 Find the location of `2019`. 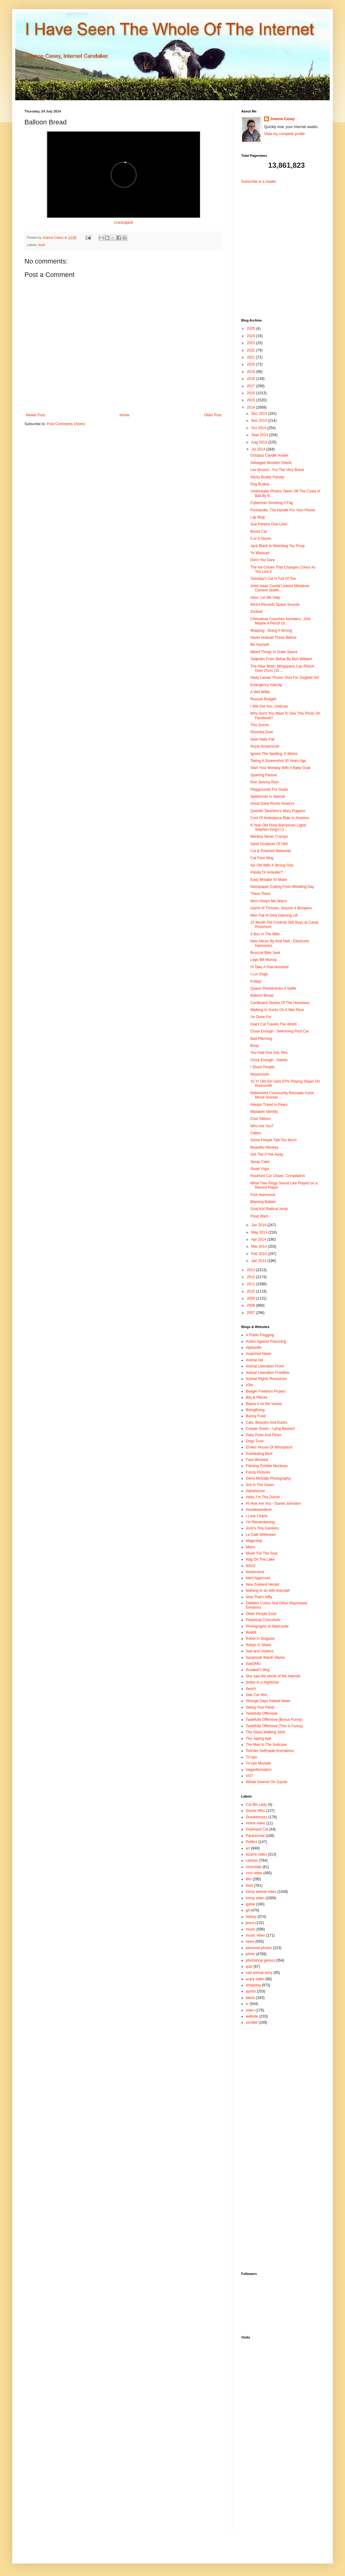

2019 is located at coordinates (251, 372).